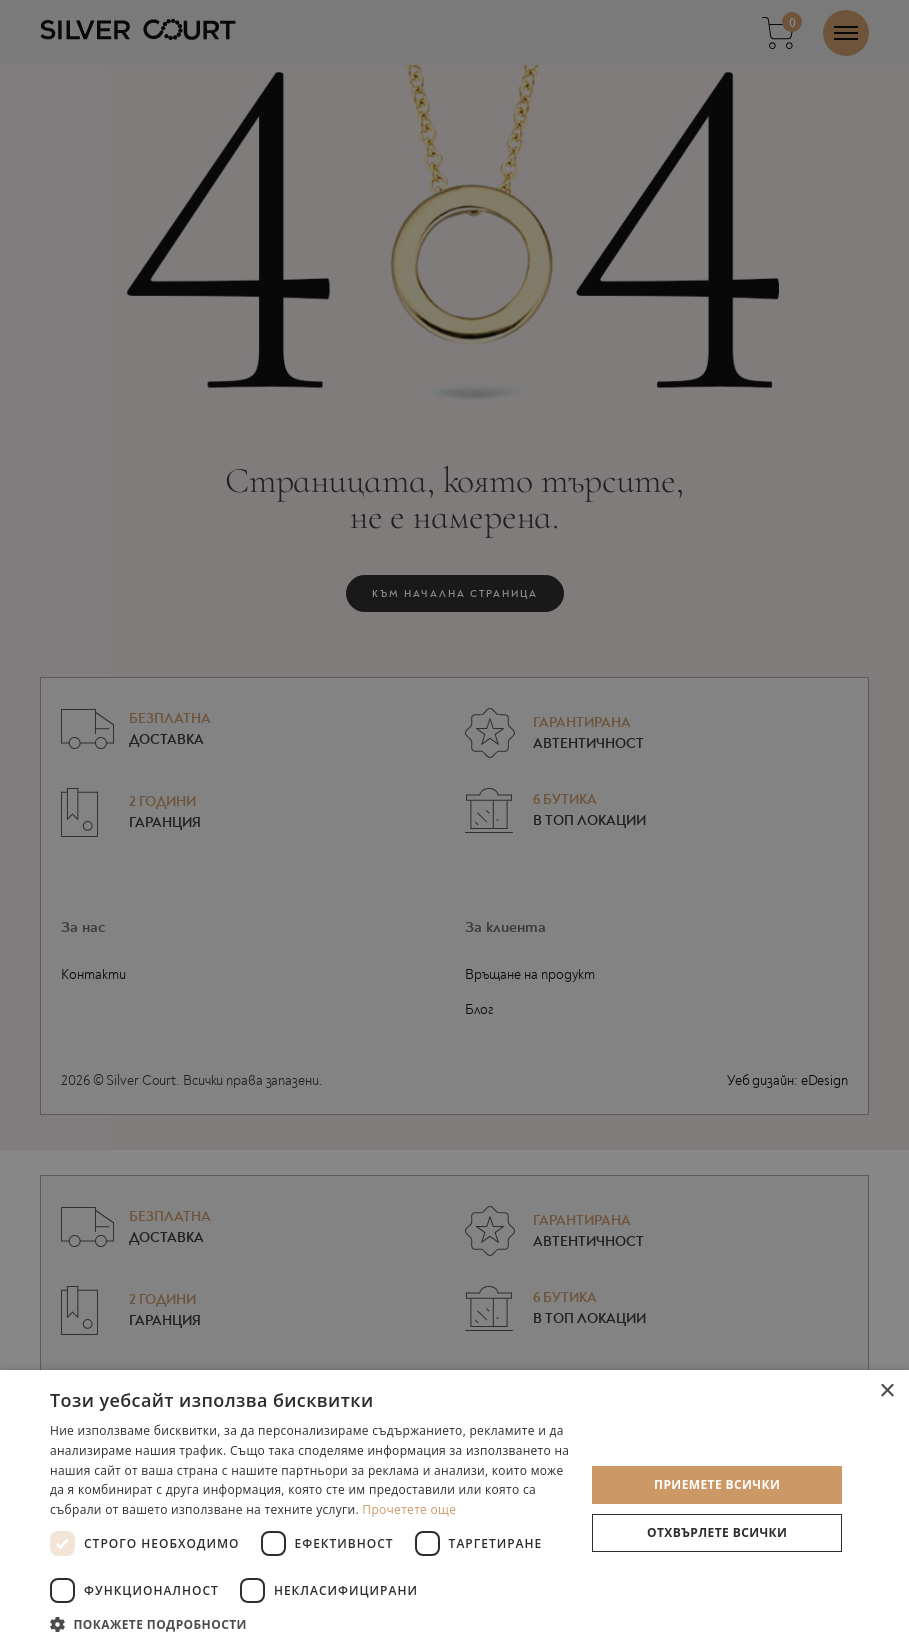 The height and width of the screenshot is (1648, 909). What do you see at coordinates (409, 1509) in the screenshot?
I see `Прочетете още [Прочетете още, opens a new window]` at bounding box center [409, 1509].